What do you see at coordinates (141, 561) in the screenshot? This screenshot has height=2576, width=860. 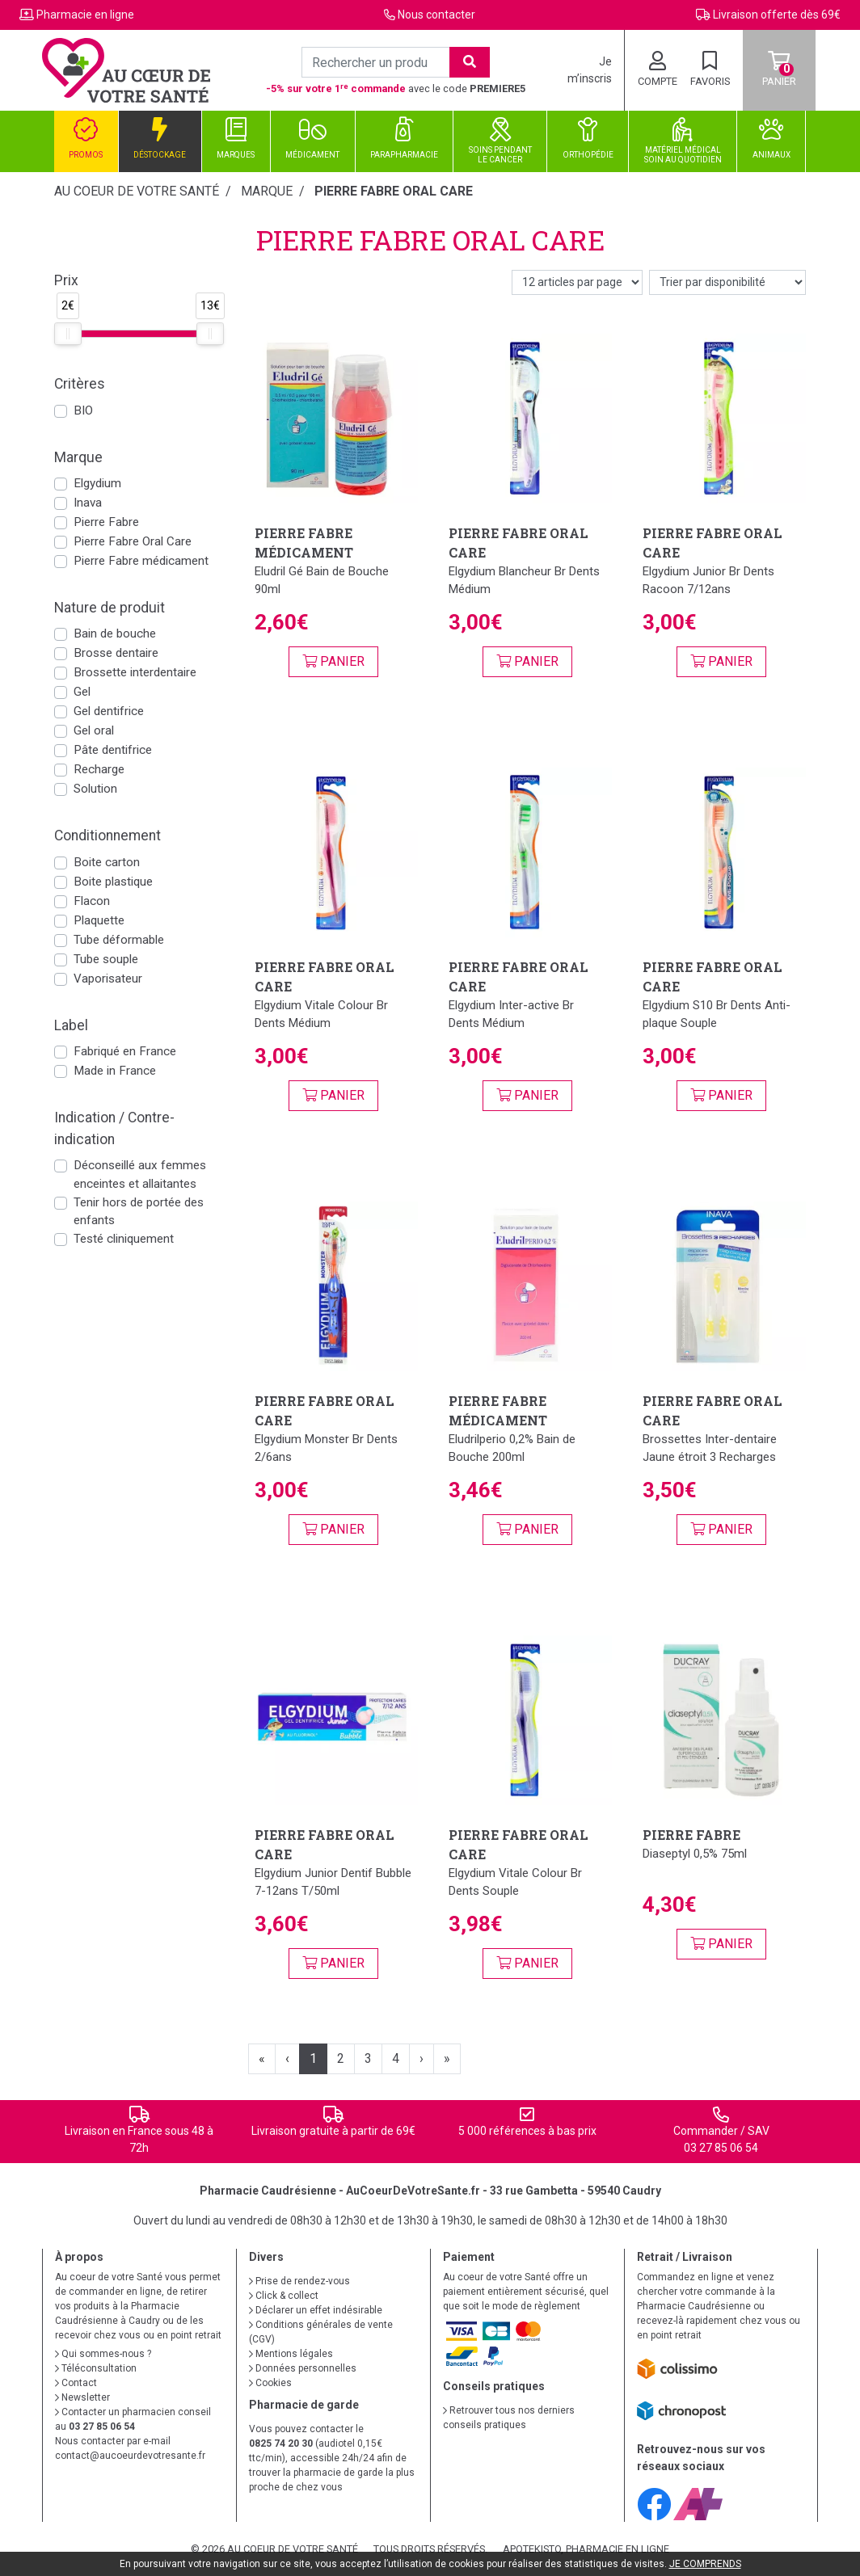 I see `Pierre Fabre médicament` at bounding box center [141, 561].